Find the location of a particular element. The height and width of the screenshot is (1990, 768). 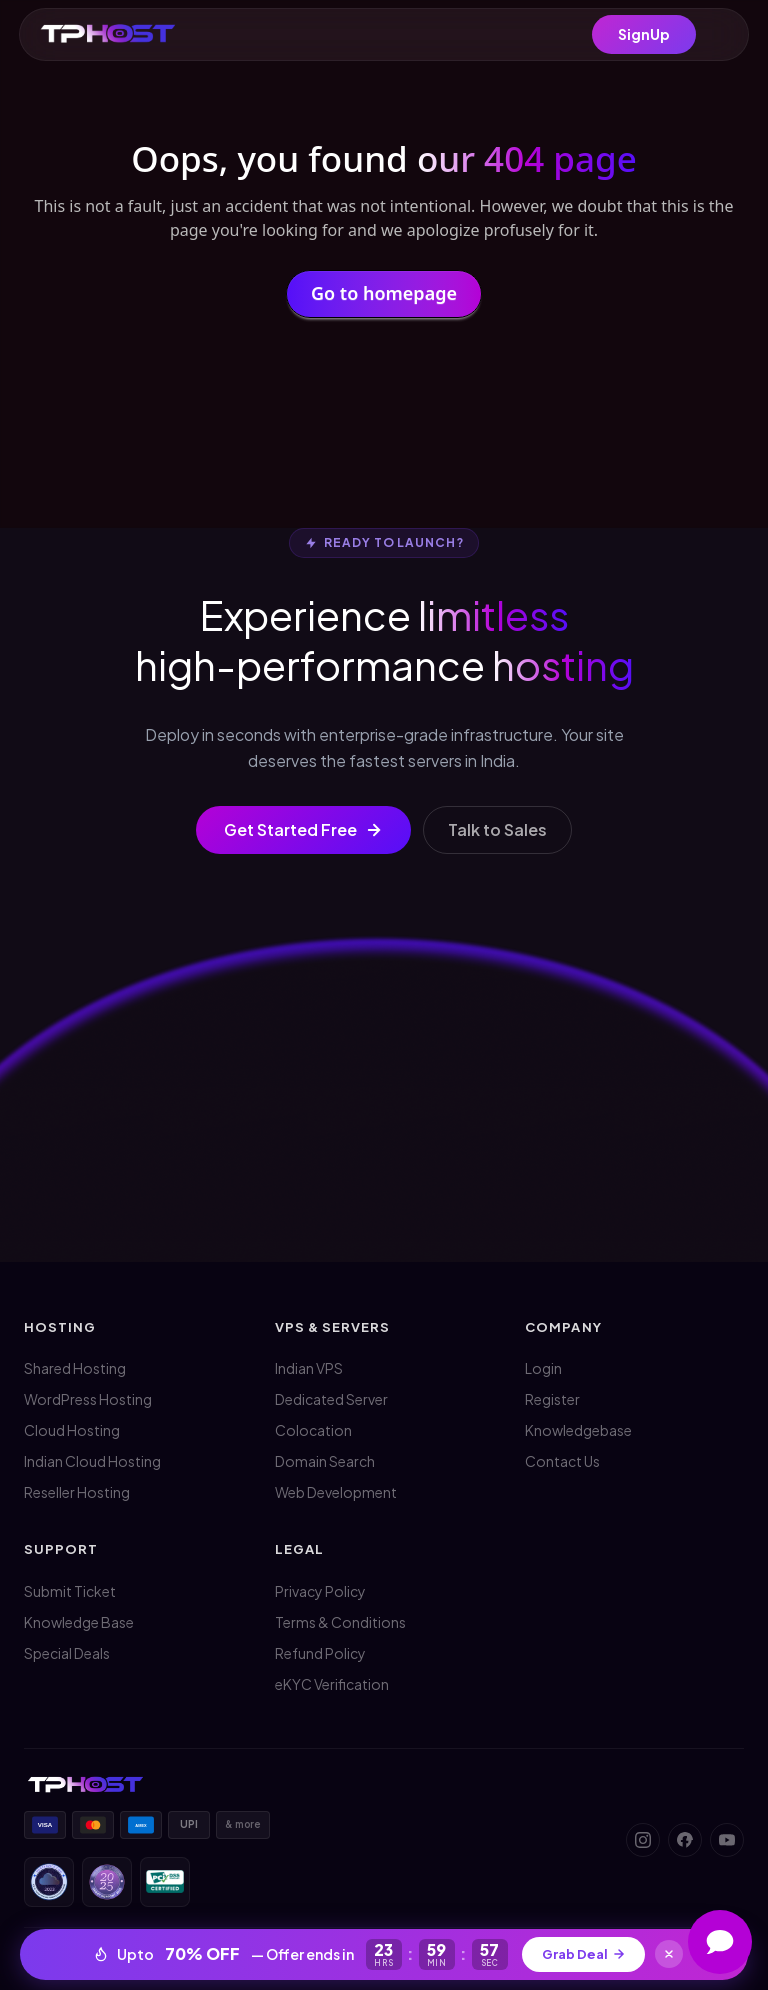

Colocation is located at coordinates (313, 1430).